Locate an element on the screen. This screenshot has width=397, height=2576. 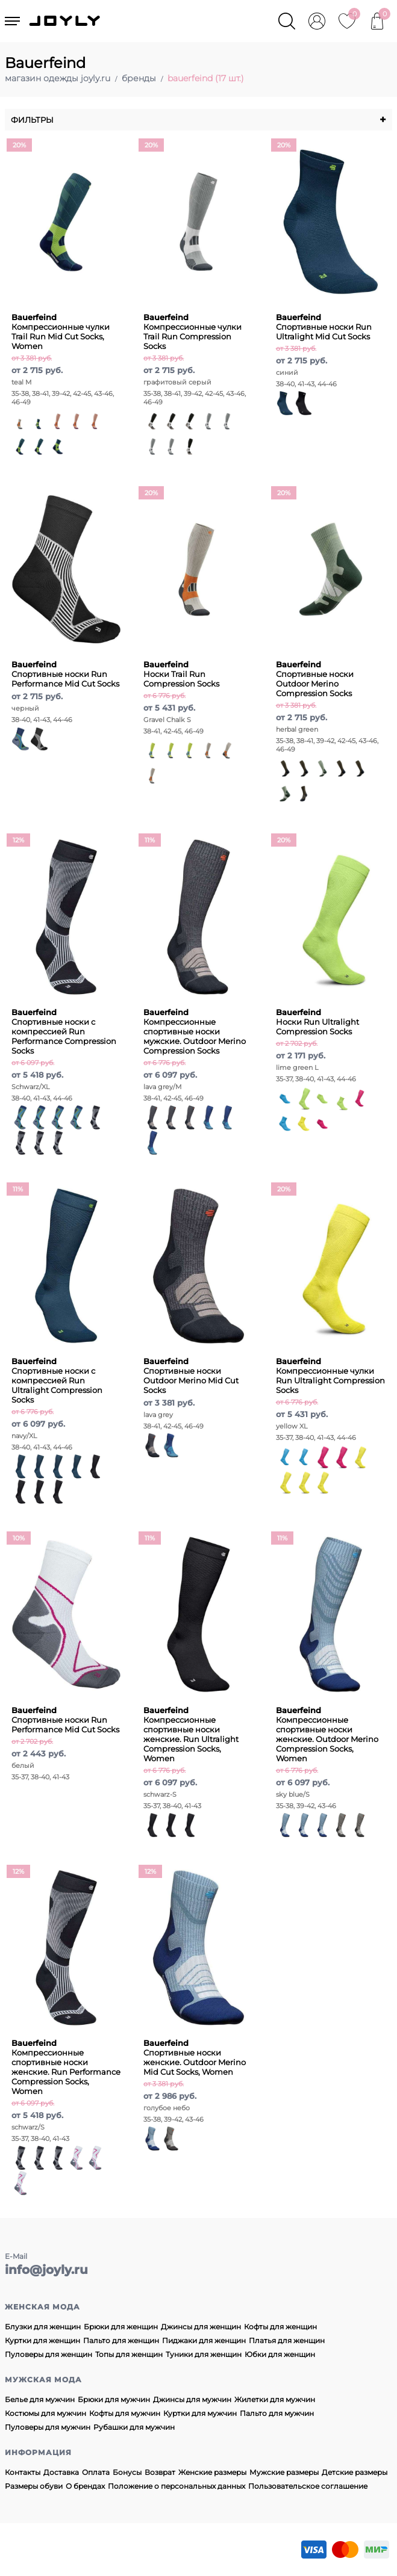
Положение о персональных данных is located at coordinates (176, 2486).